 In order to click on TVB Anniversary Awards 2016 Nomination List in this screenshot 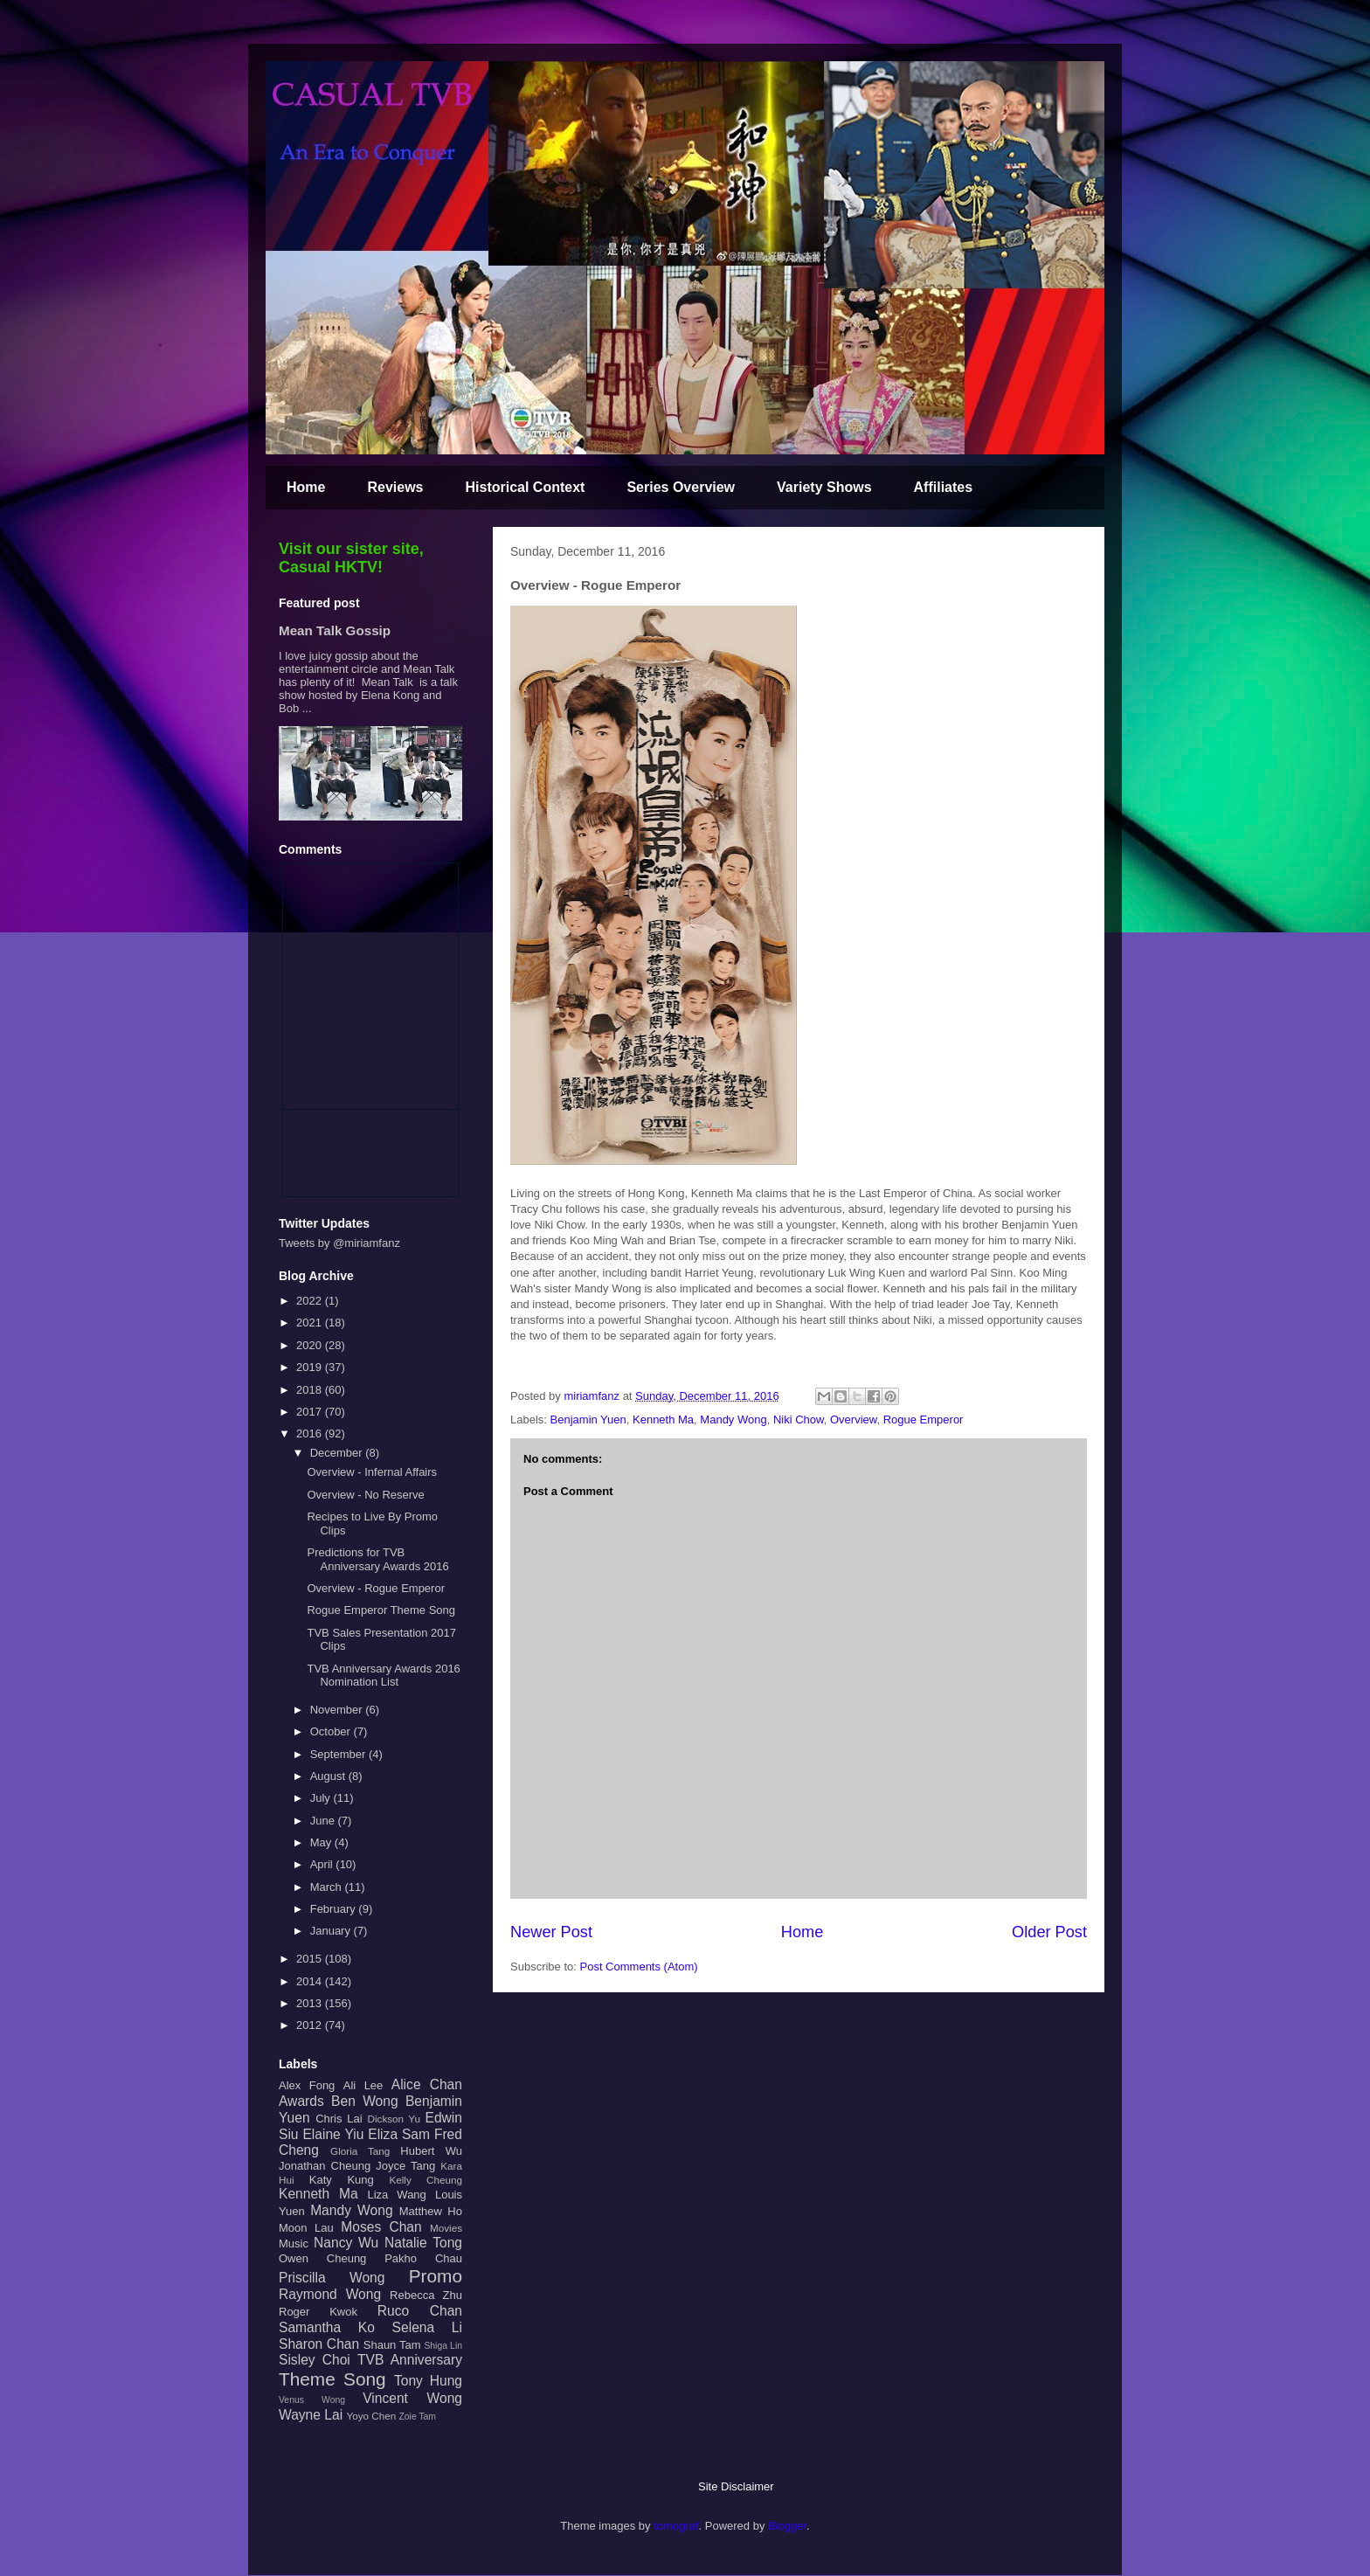, I will do `click(383, 1675)`.